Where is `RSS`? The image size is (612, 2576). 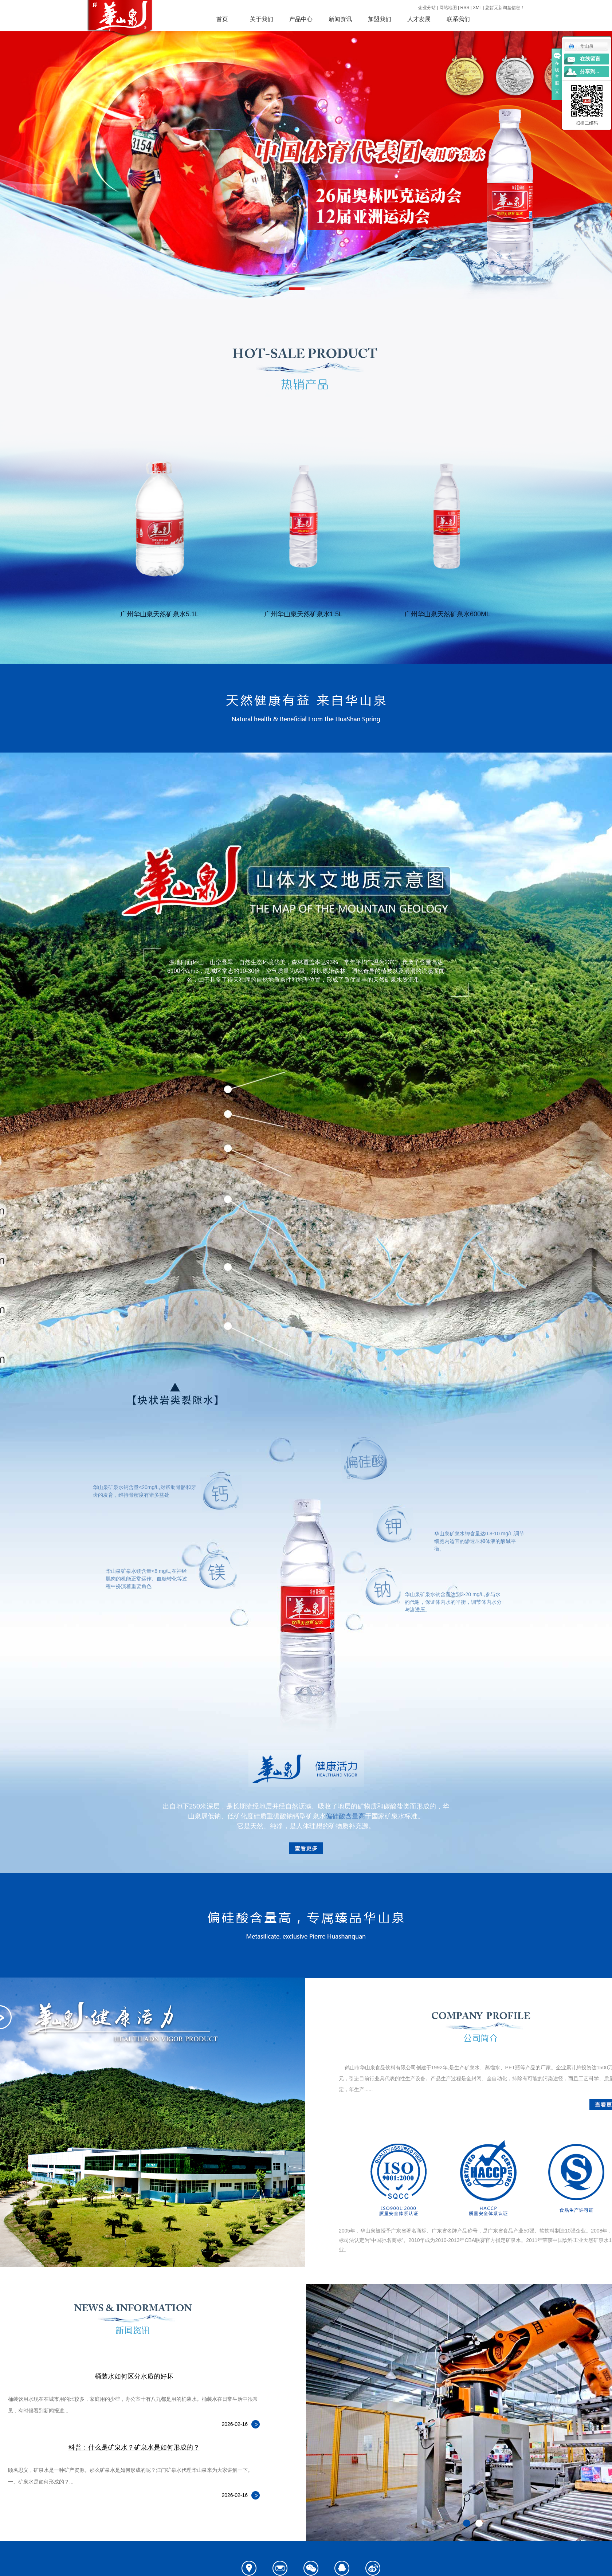 RSS is located at coordinates (464, 7).